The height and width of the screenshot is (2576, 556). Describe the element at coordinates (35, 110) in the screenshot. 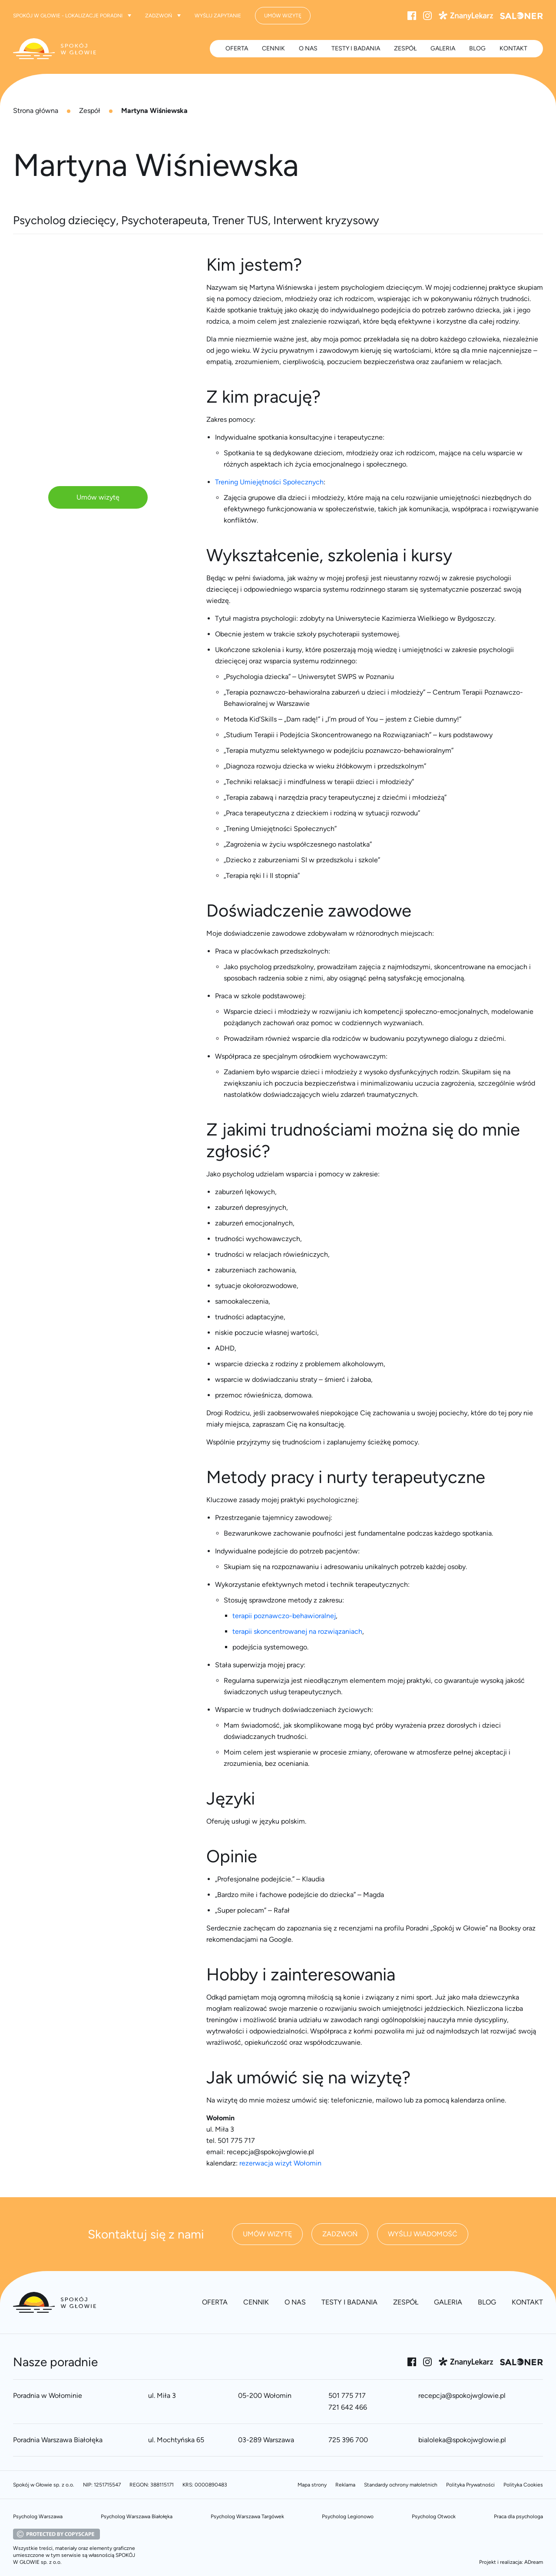

I see `Strona główna` at that location.